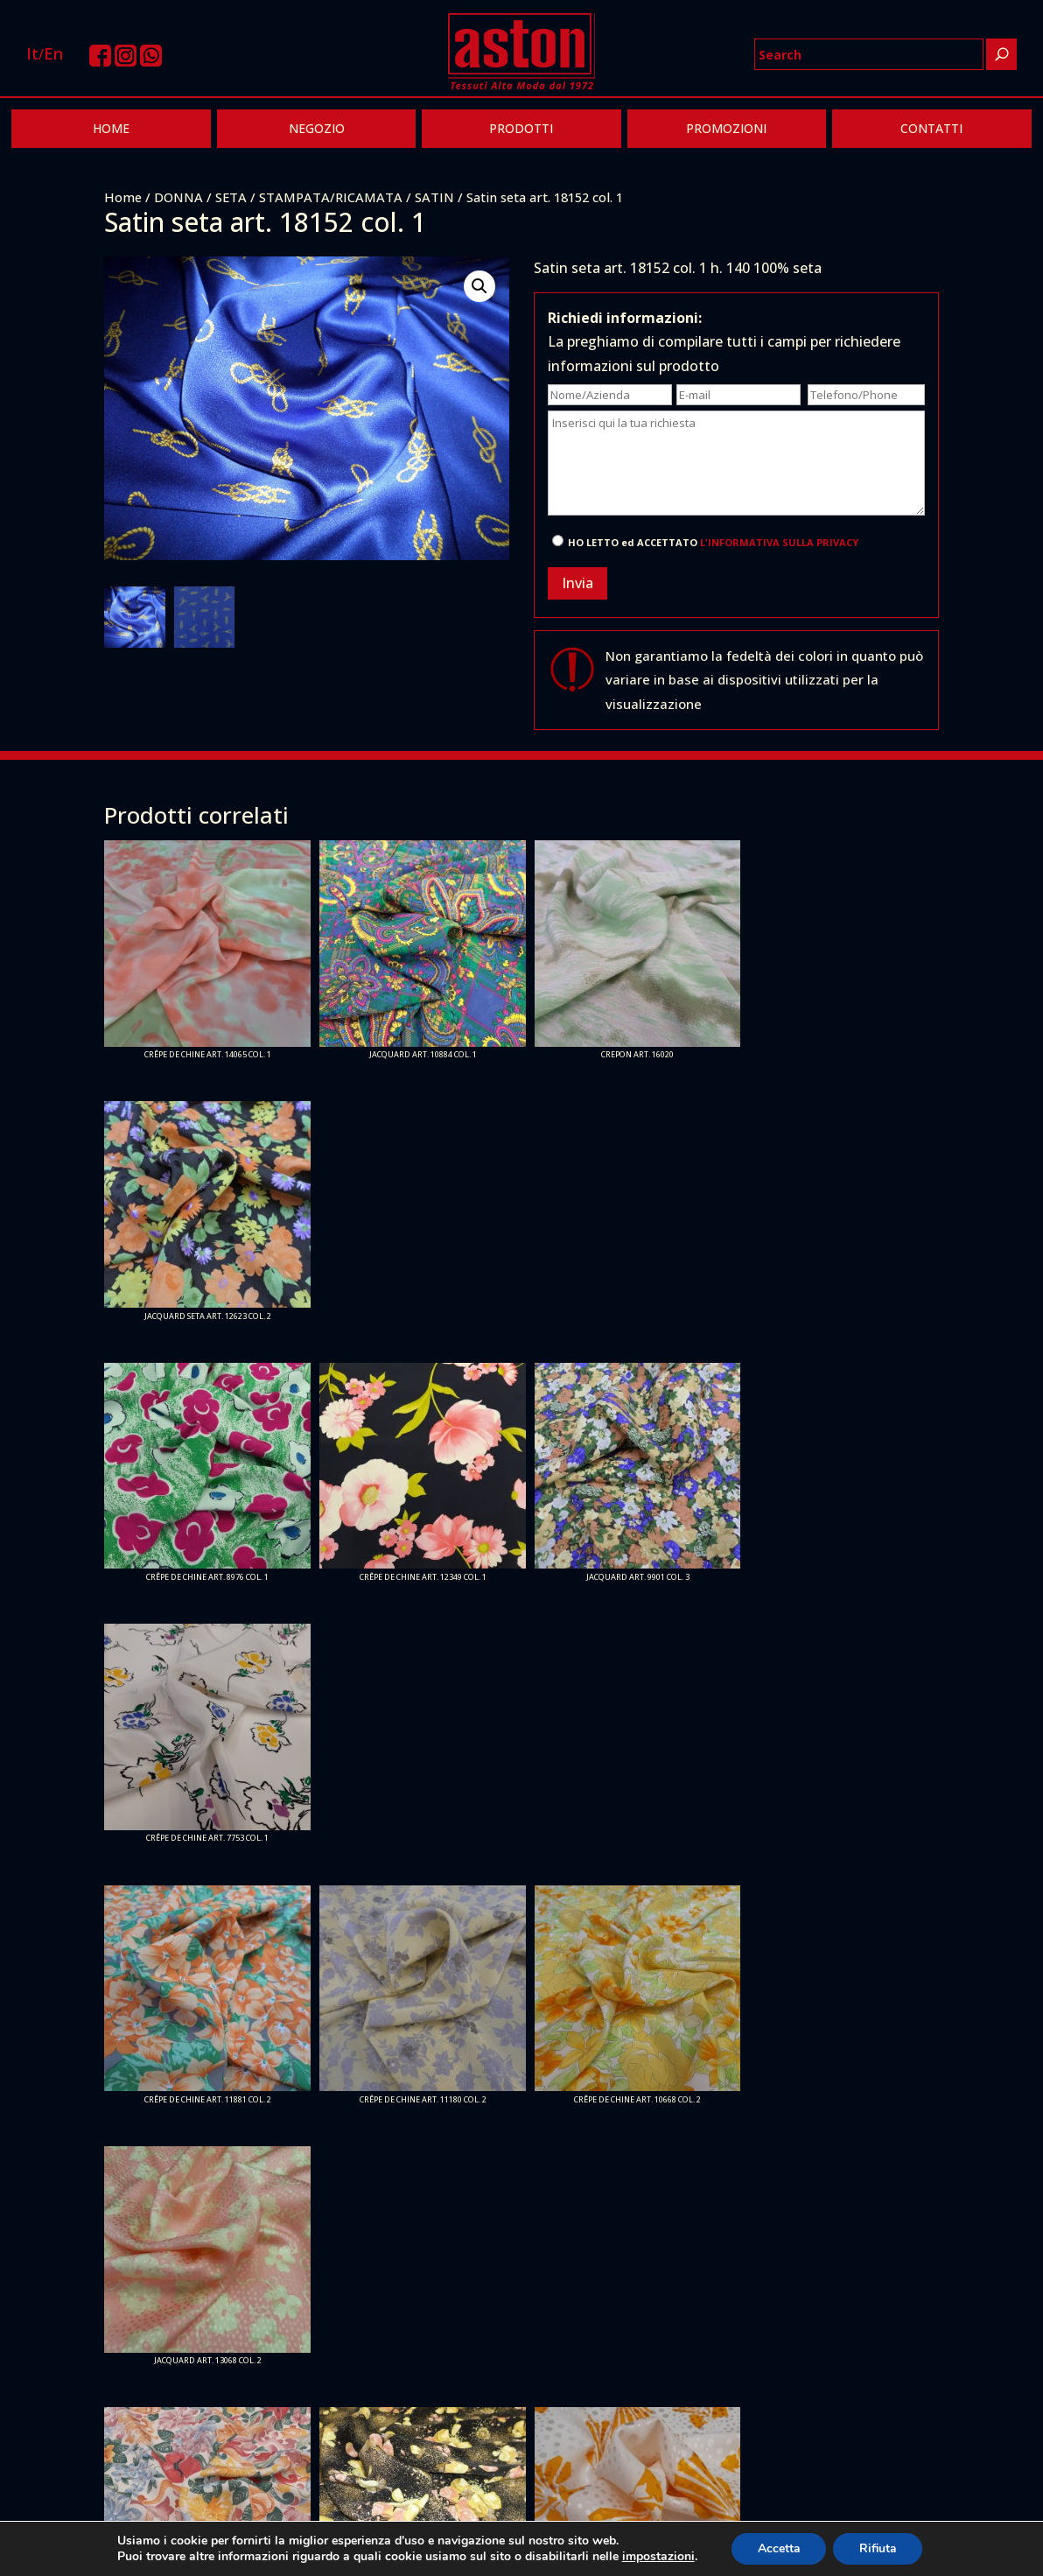  What do you see at coordinates (778, 2548) in the screenshot?
I see `Accetta [button]` at bounding box center [778, 2548].